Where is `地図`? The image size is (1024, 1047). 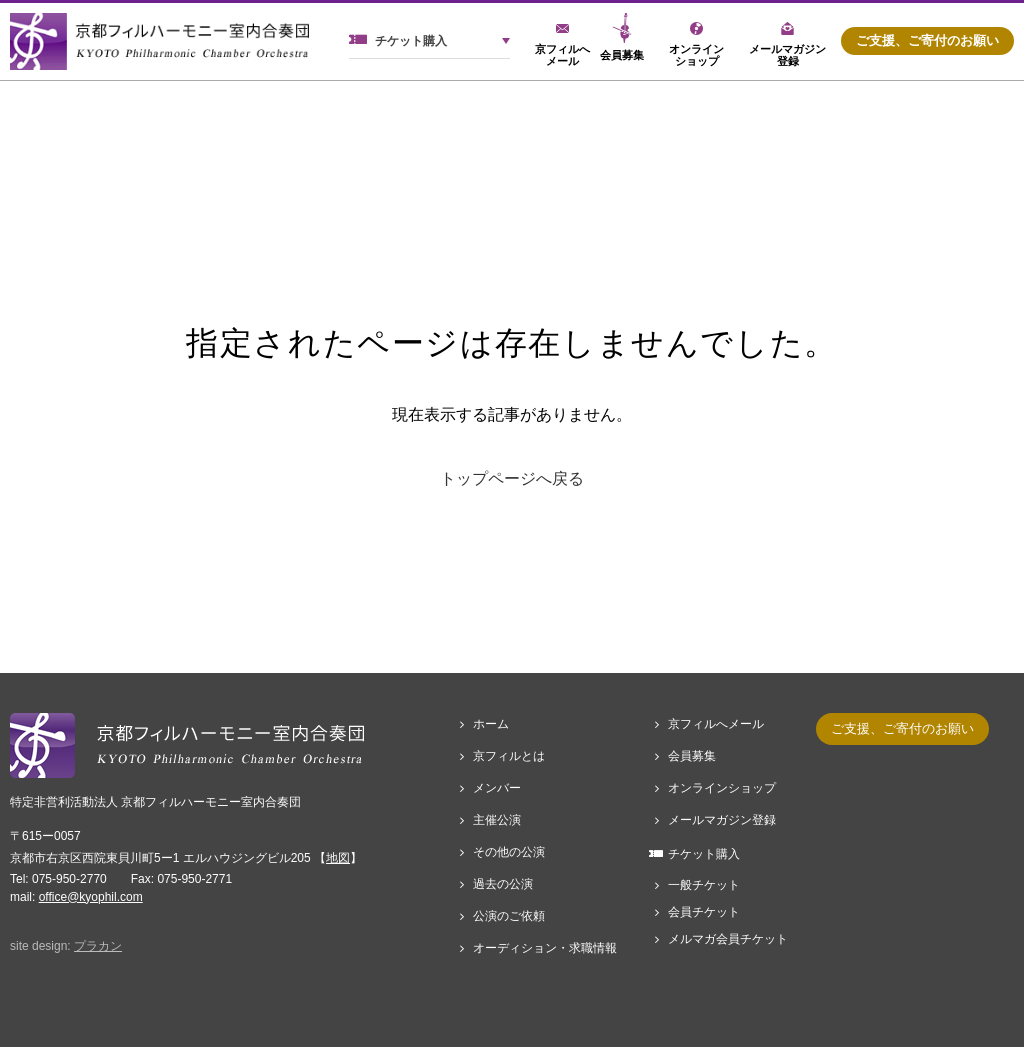 地図 is located at coordinates (338, 858).